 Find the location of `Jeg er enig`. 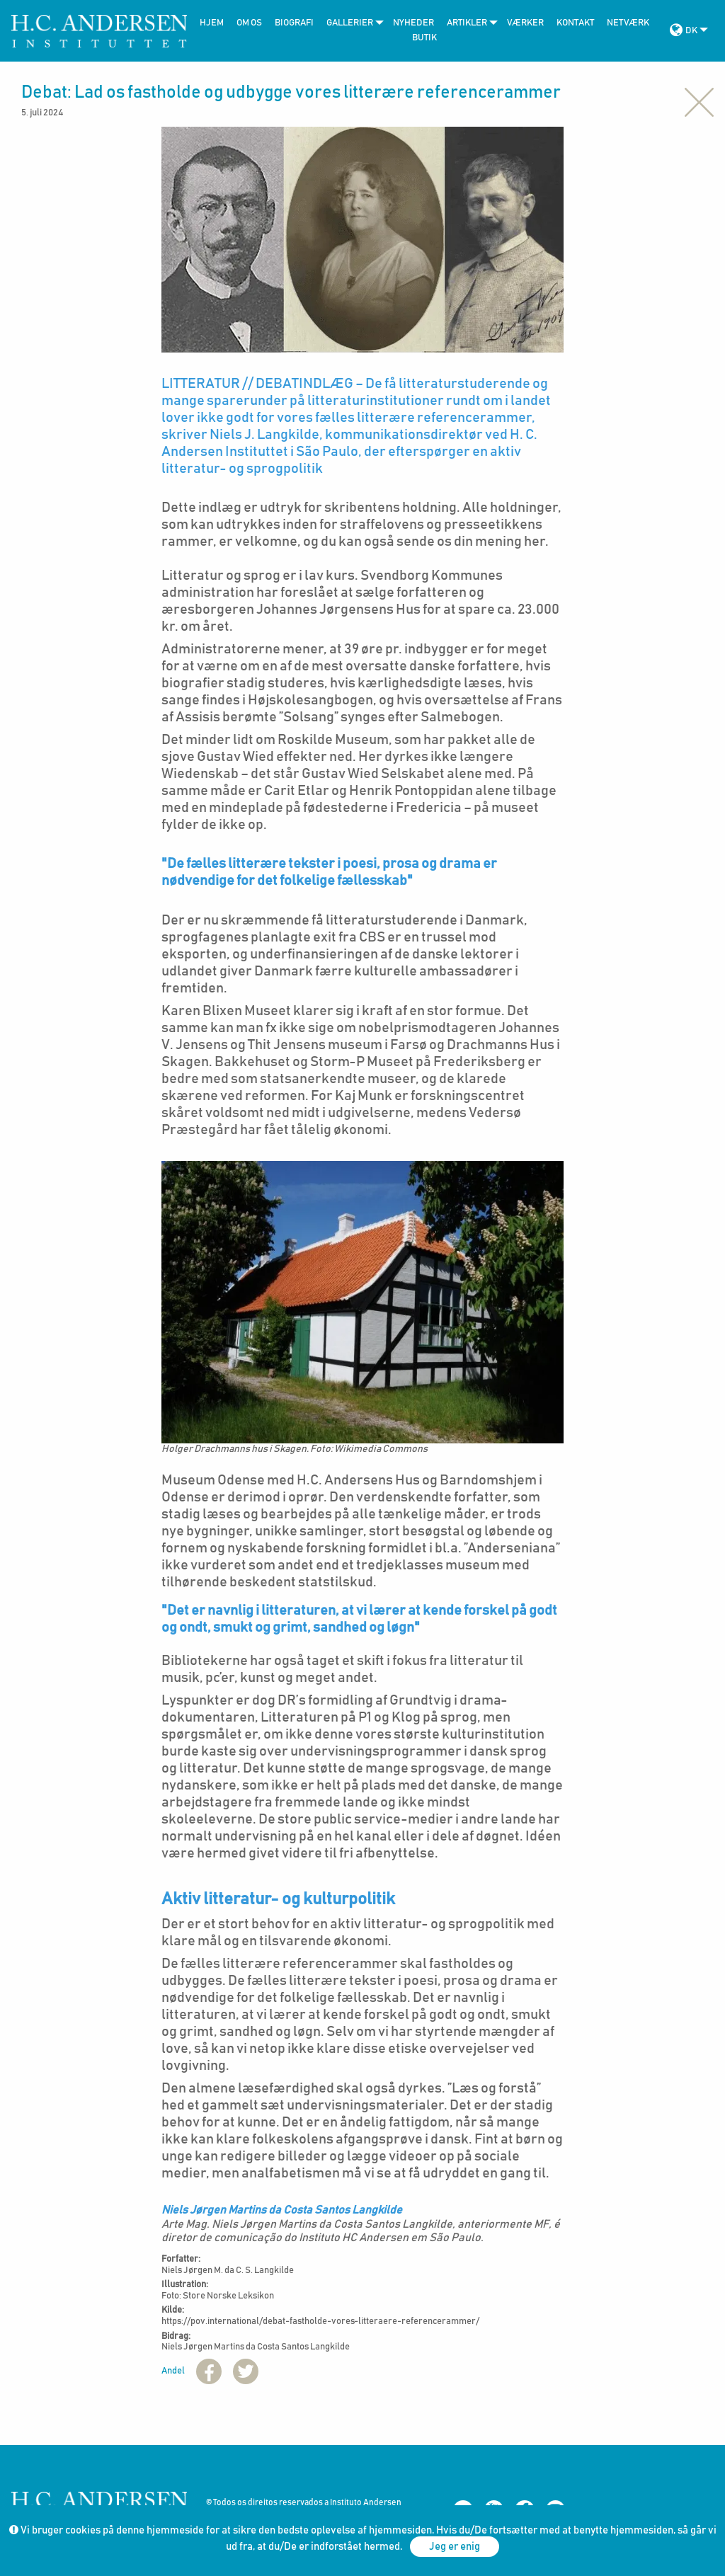

Jeg er enig is located at coordinates (454, 2546).